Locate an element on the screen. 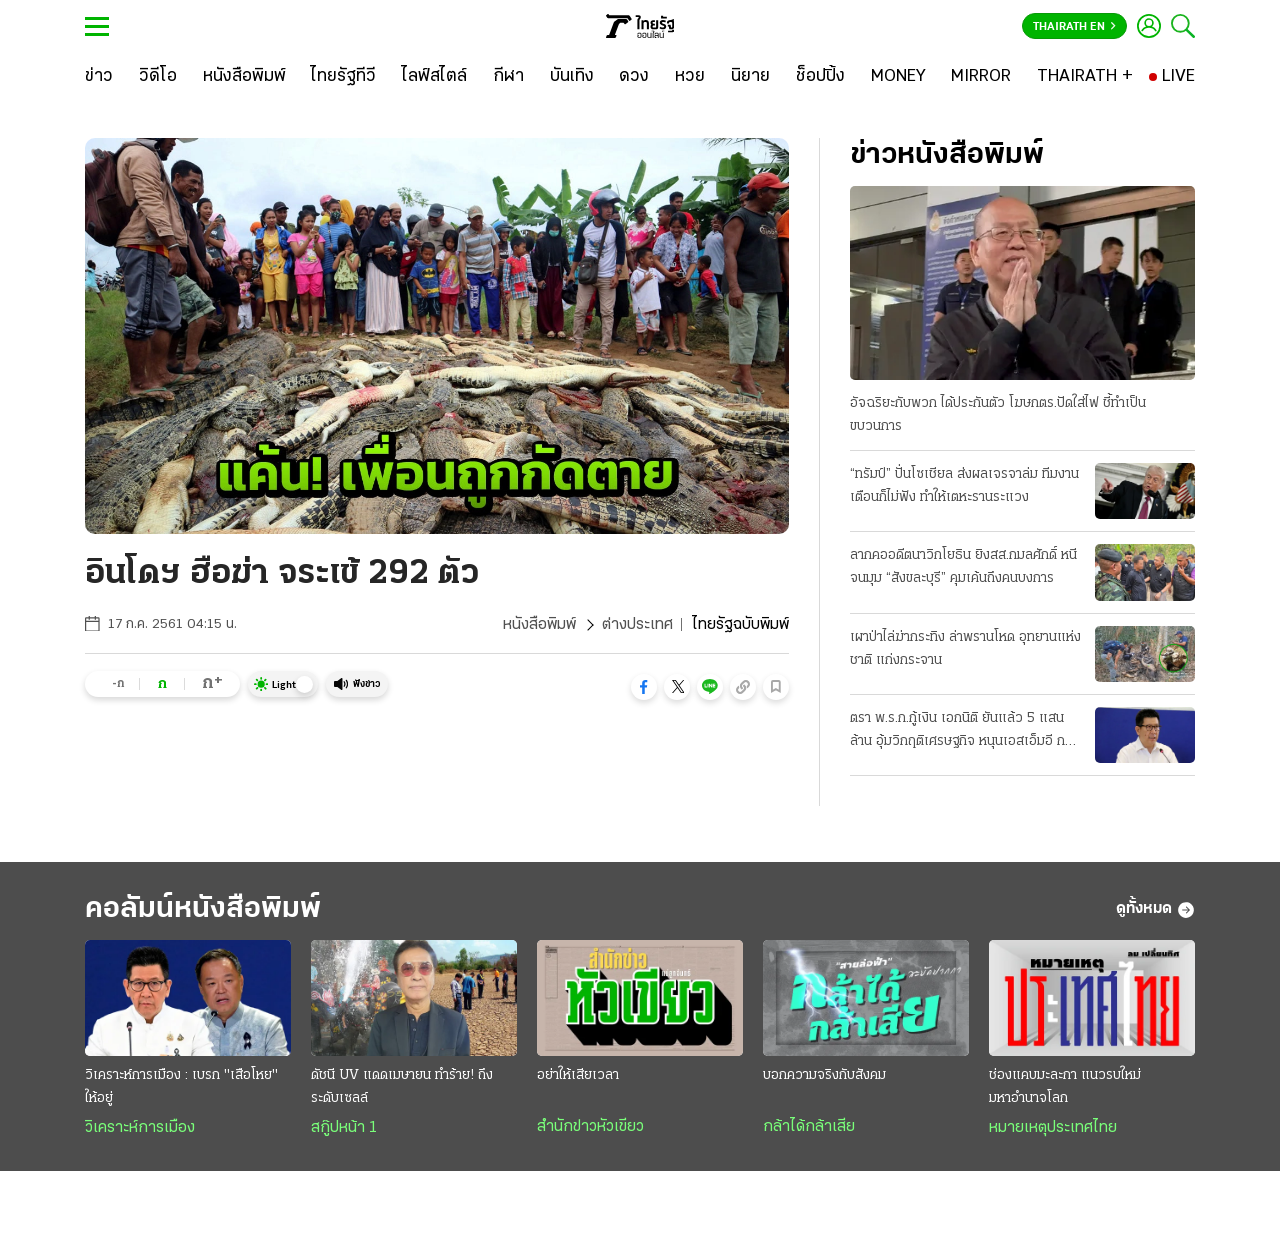 The width and height of the screenshot is (1280, 1253). [button] is located at coordinates (644, 687).